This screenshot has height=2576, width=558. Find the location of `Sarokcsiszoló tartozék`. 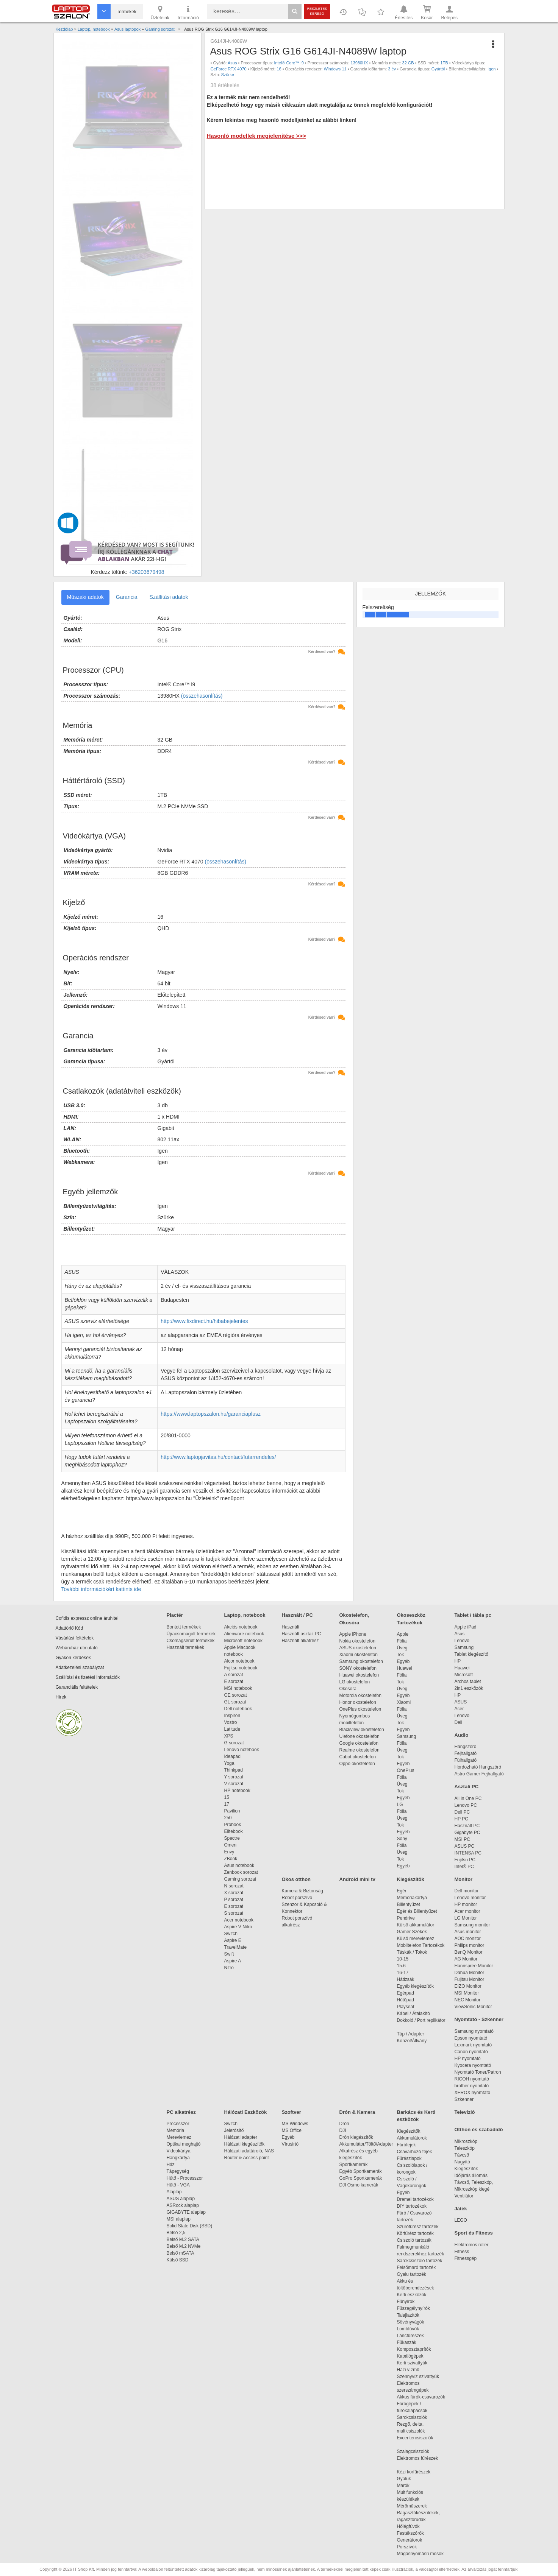

Sarokcsiszoló tartozék is located at coordinates (419, 2260).